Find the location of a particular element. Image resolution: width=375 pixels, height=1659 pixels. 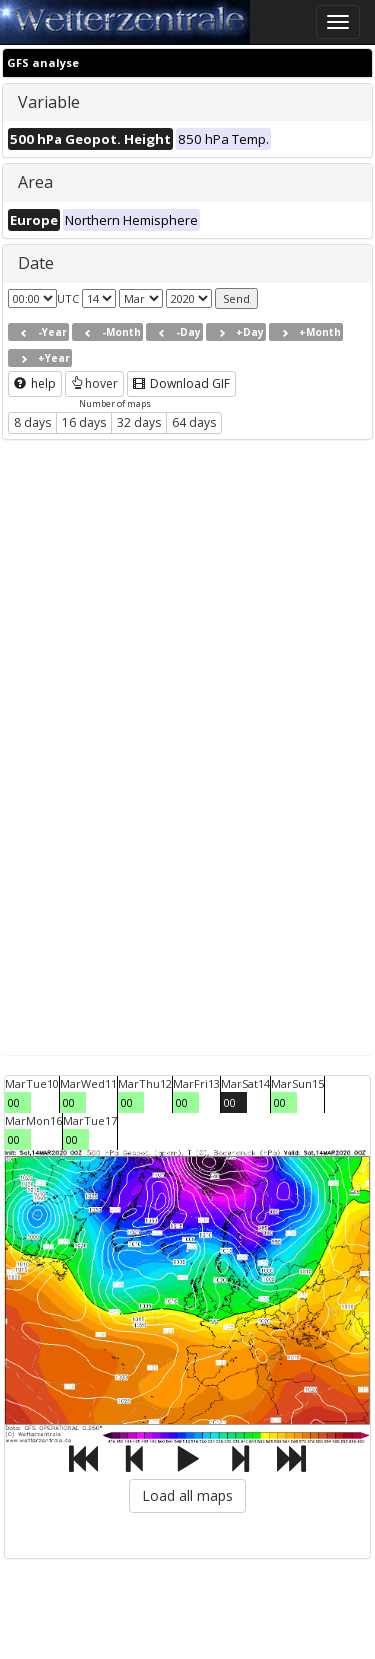

16 days [button] is located at coordinates (84, 422).